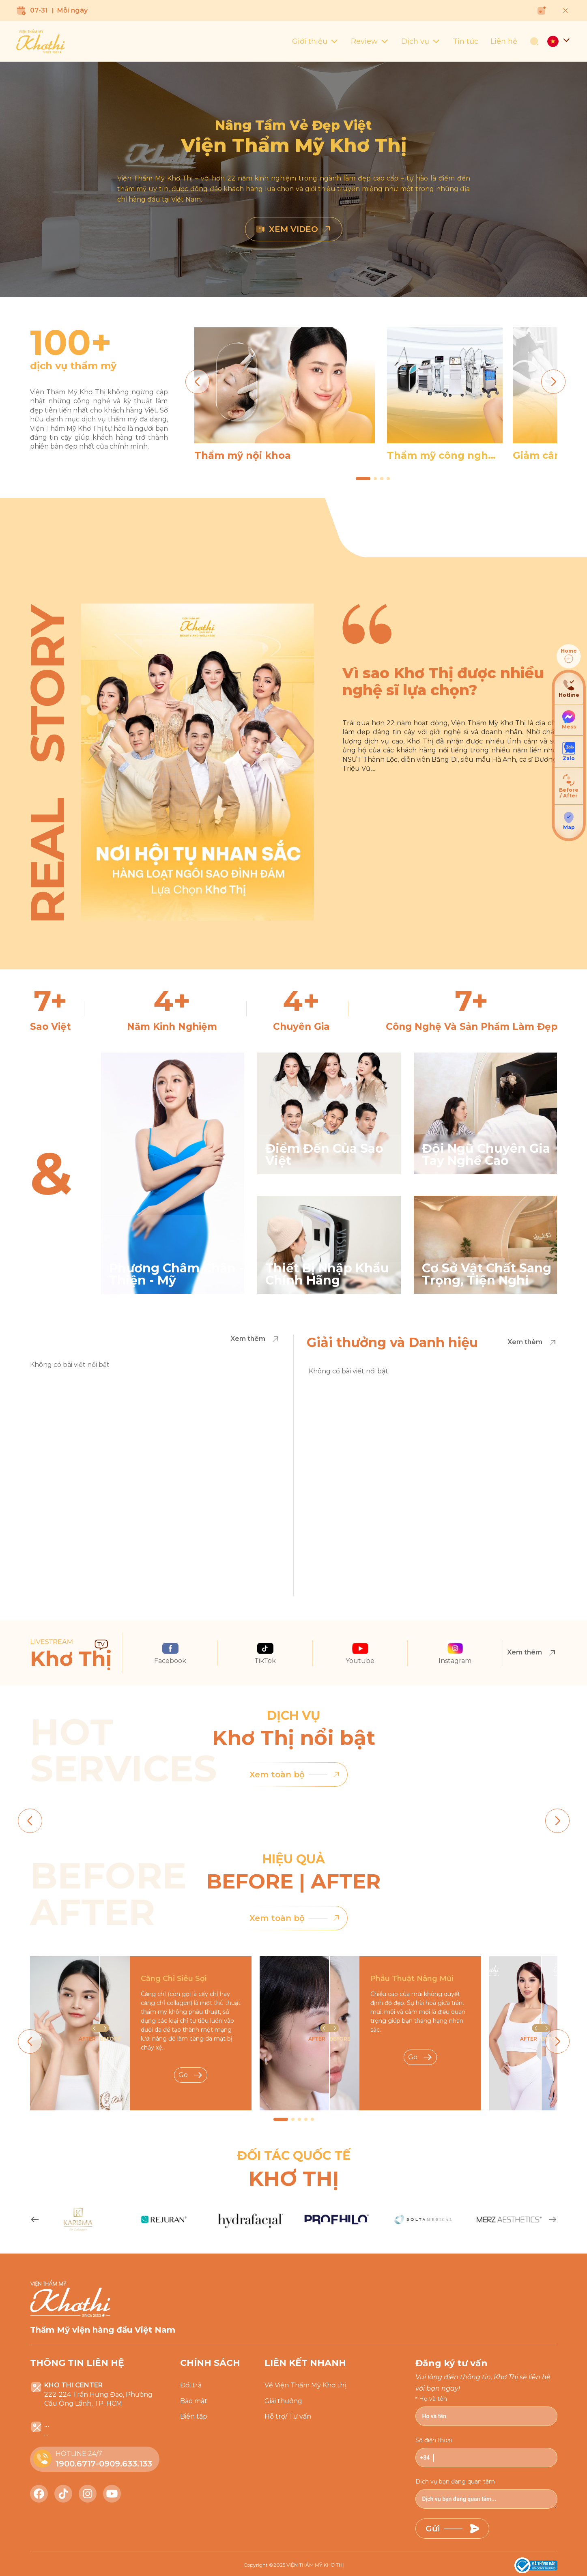  What do you see at coordinates (370, 41) in the screenshot?
I see `Review` at bounding box center [370, 41].